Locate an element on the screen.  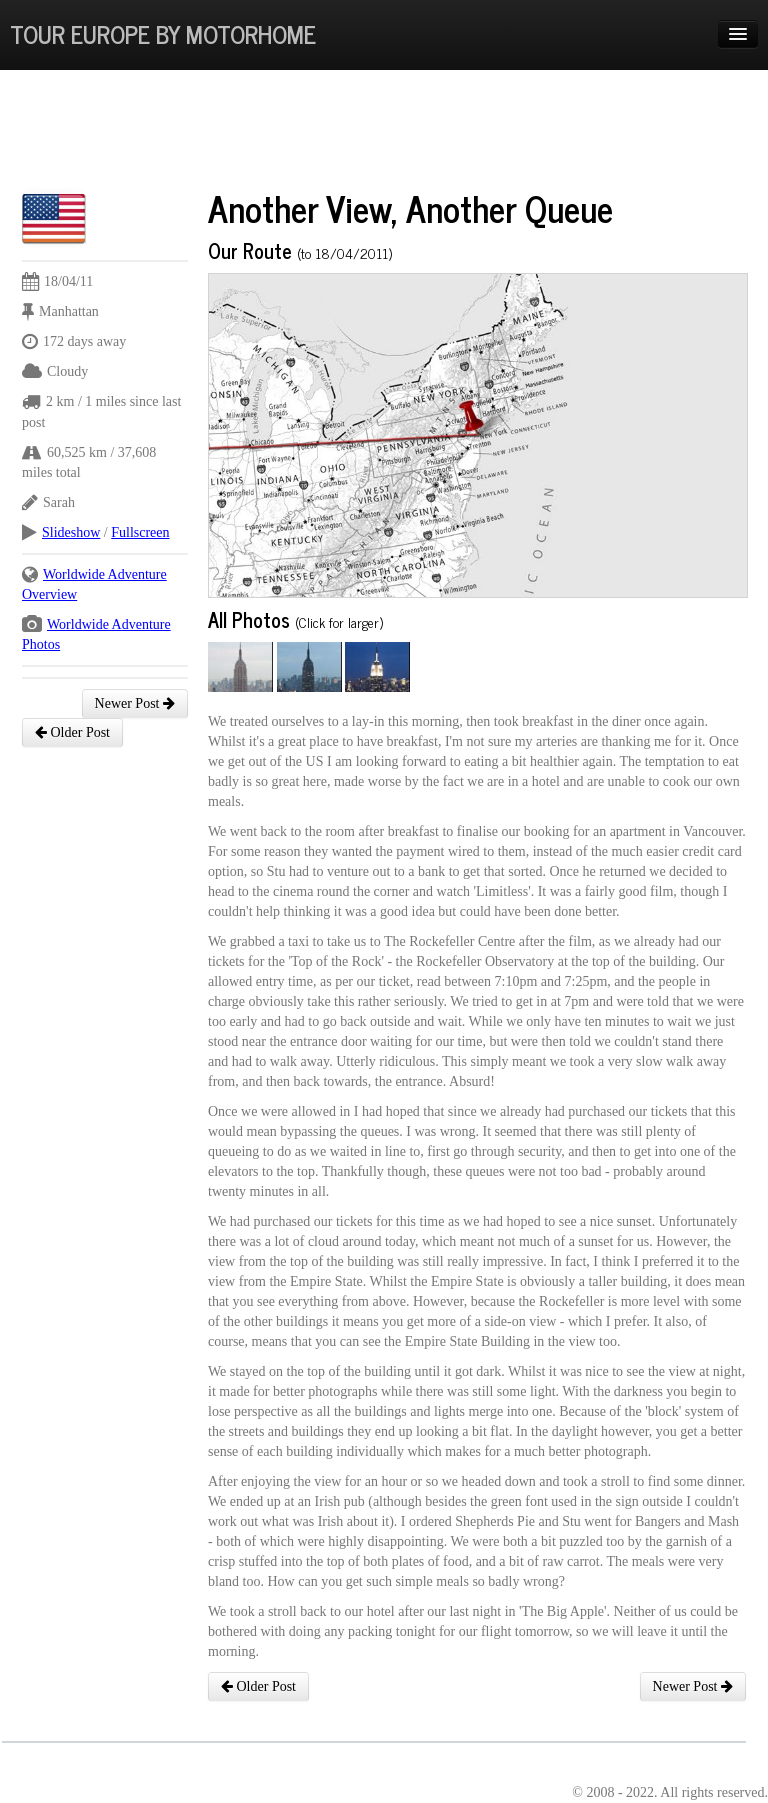
Older Post is located at coordinates (72, 732).